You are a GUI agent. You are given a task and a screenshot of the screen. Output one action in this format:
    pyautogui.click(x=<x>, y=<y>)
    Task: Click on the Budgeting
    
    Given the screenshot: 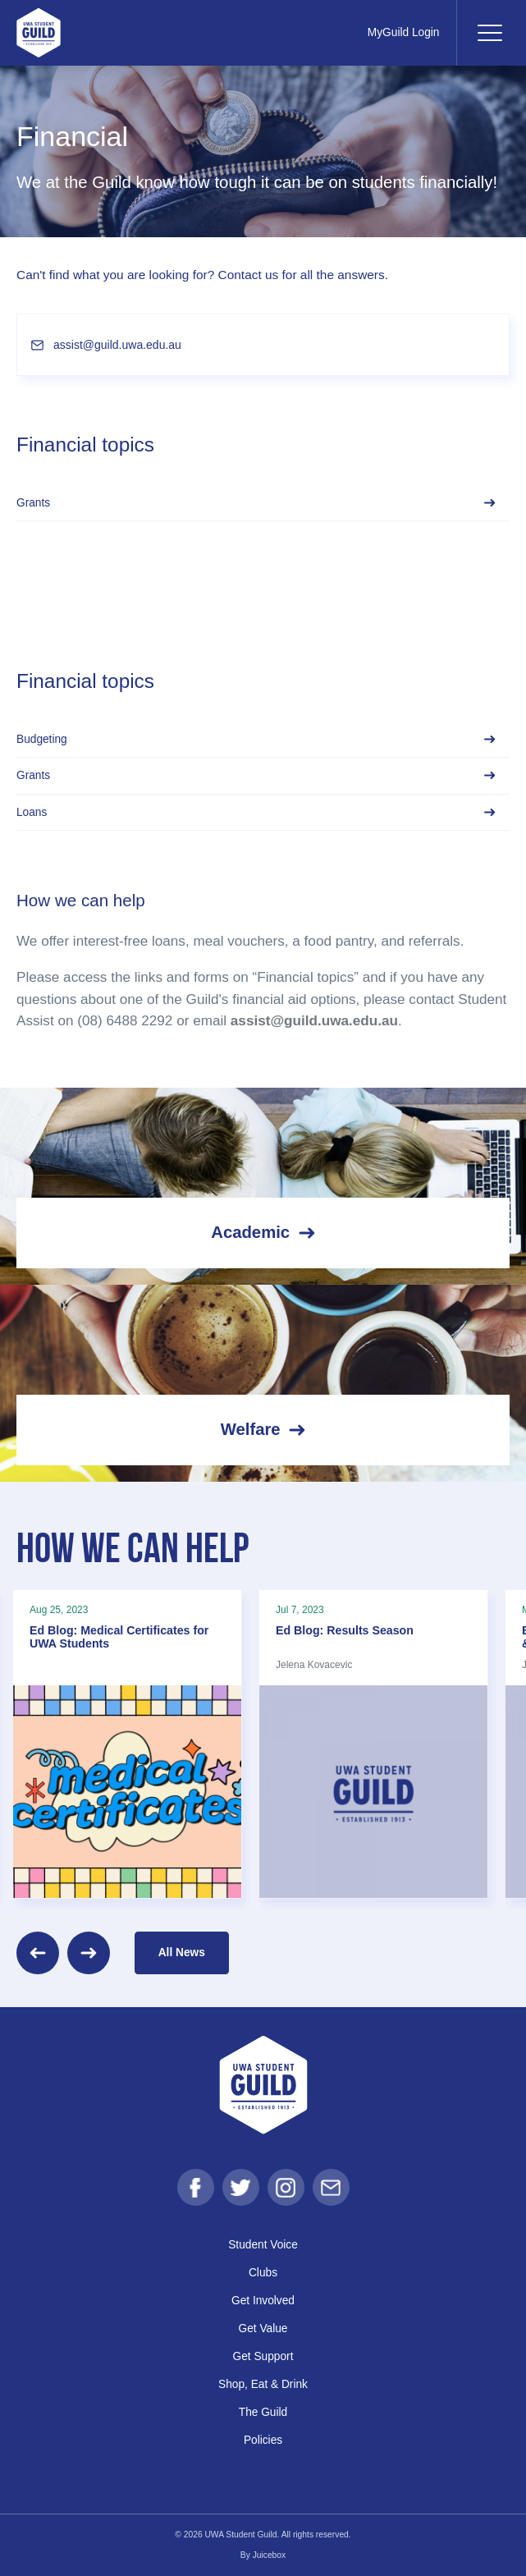 What is the action you would take?
    pyautogui.click(x=256, y=739)
    